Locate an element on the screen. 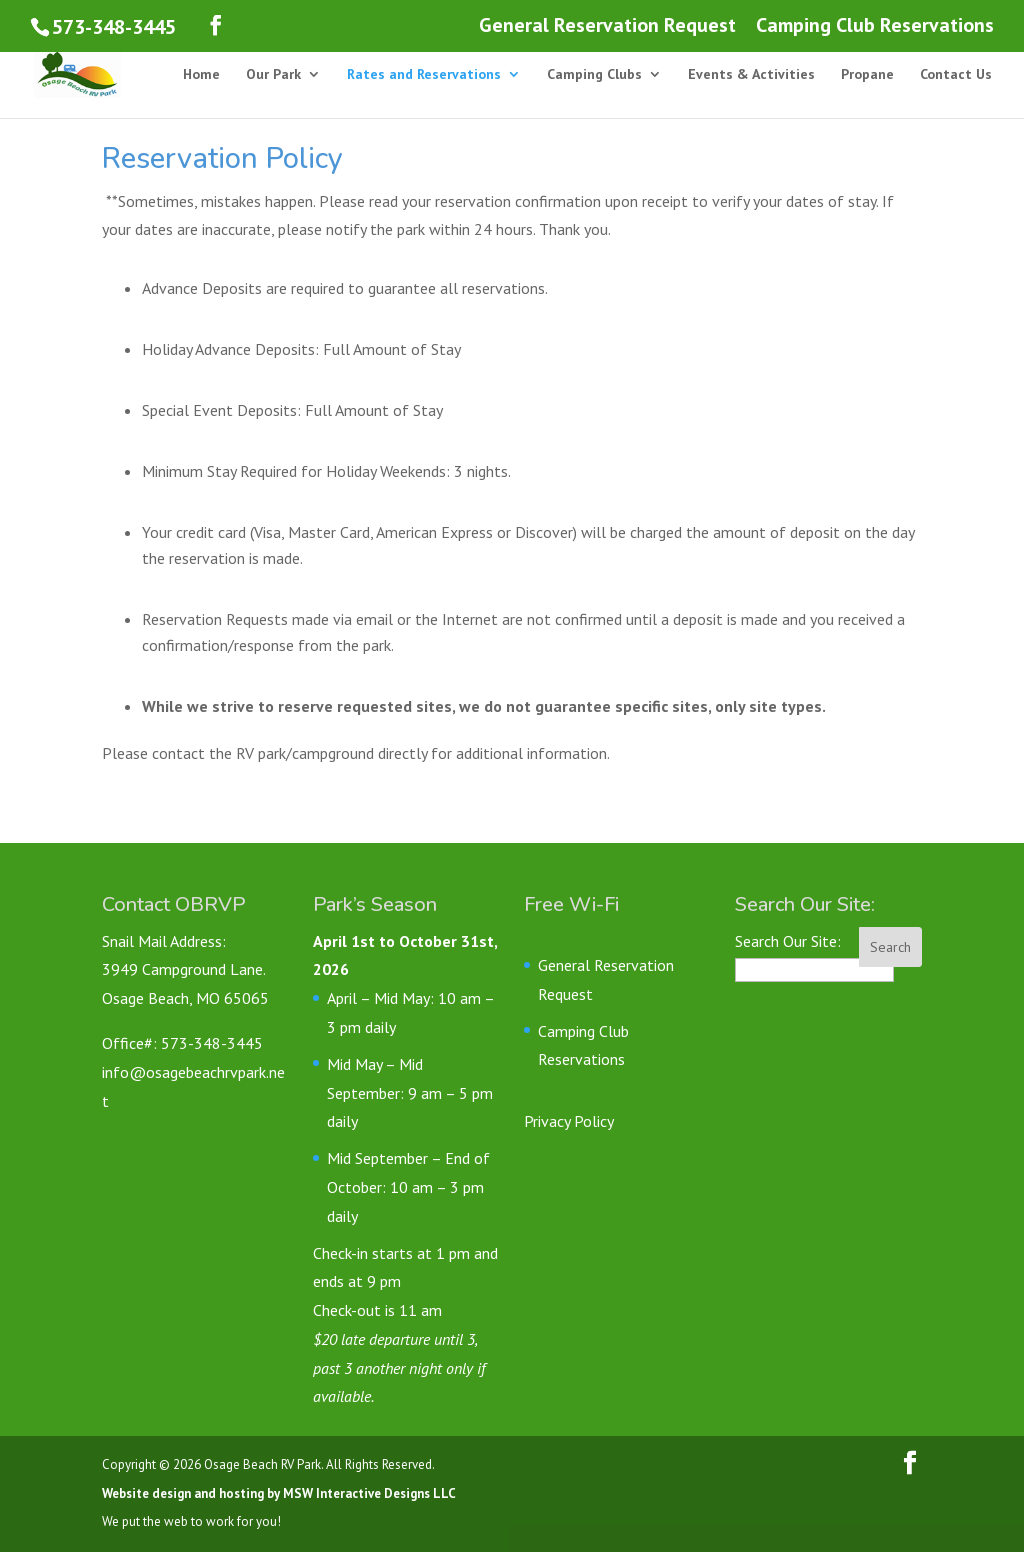 The image size is (1024, 1552). Privacy Policy is located at coordinates (569, 1121).